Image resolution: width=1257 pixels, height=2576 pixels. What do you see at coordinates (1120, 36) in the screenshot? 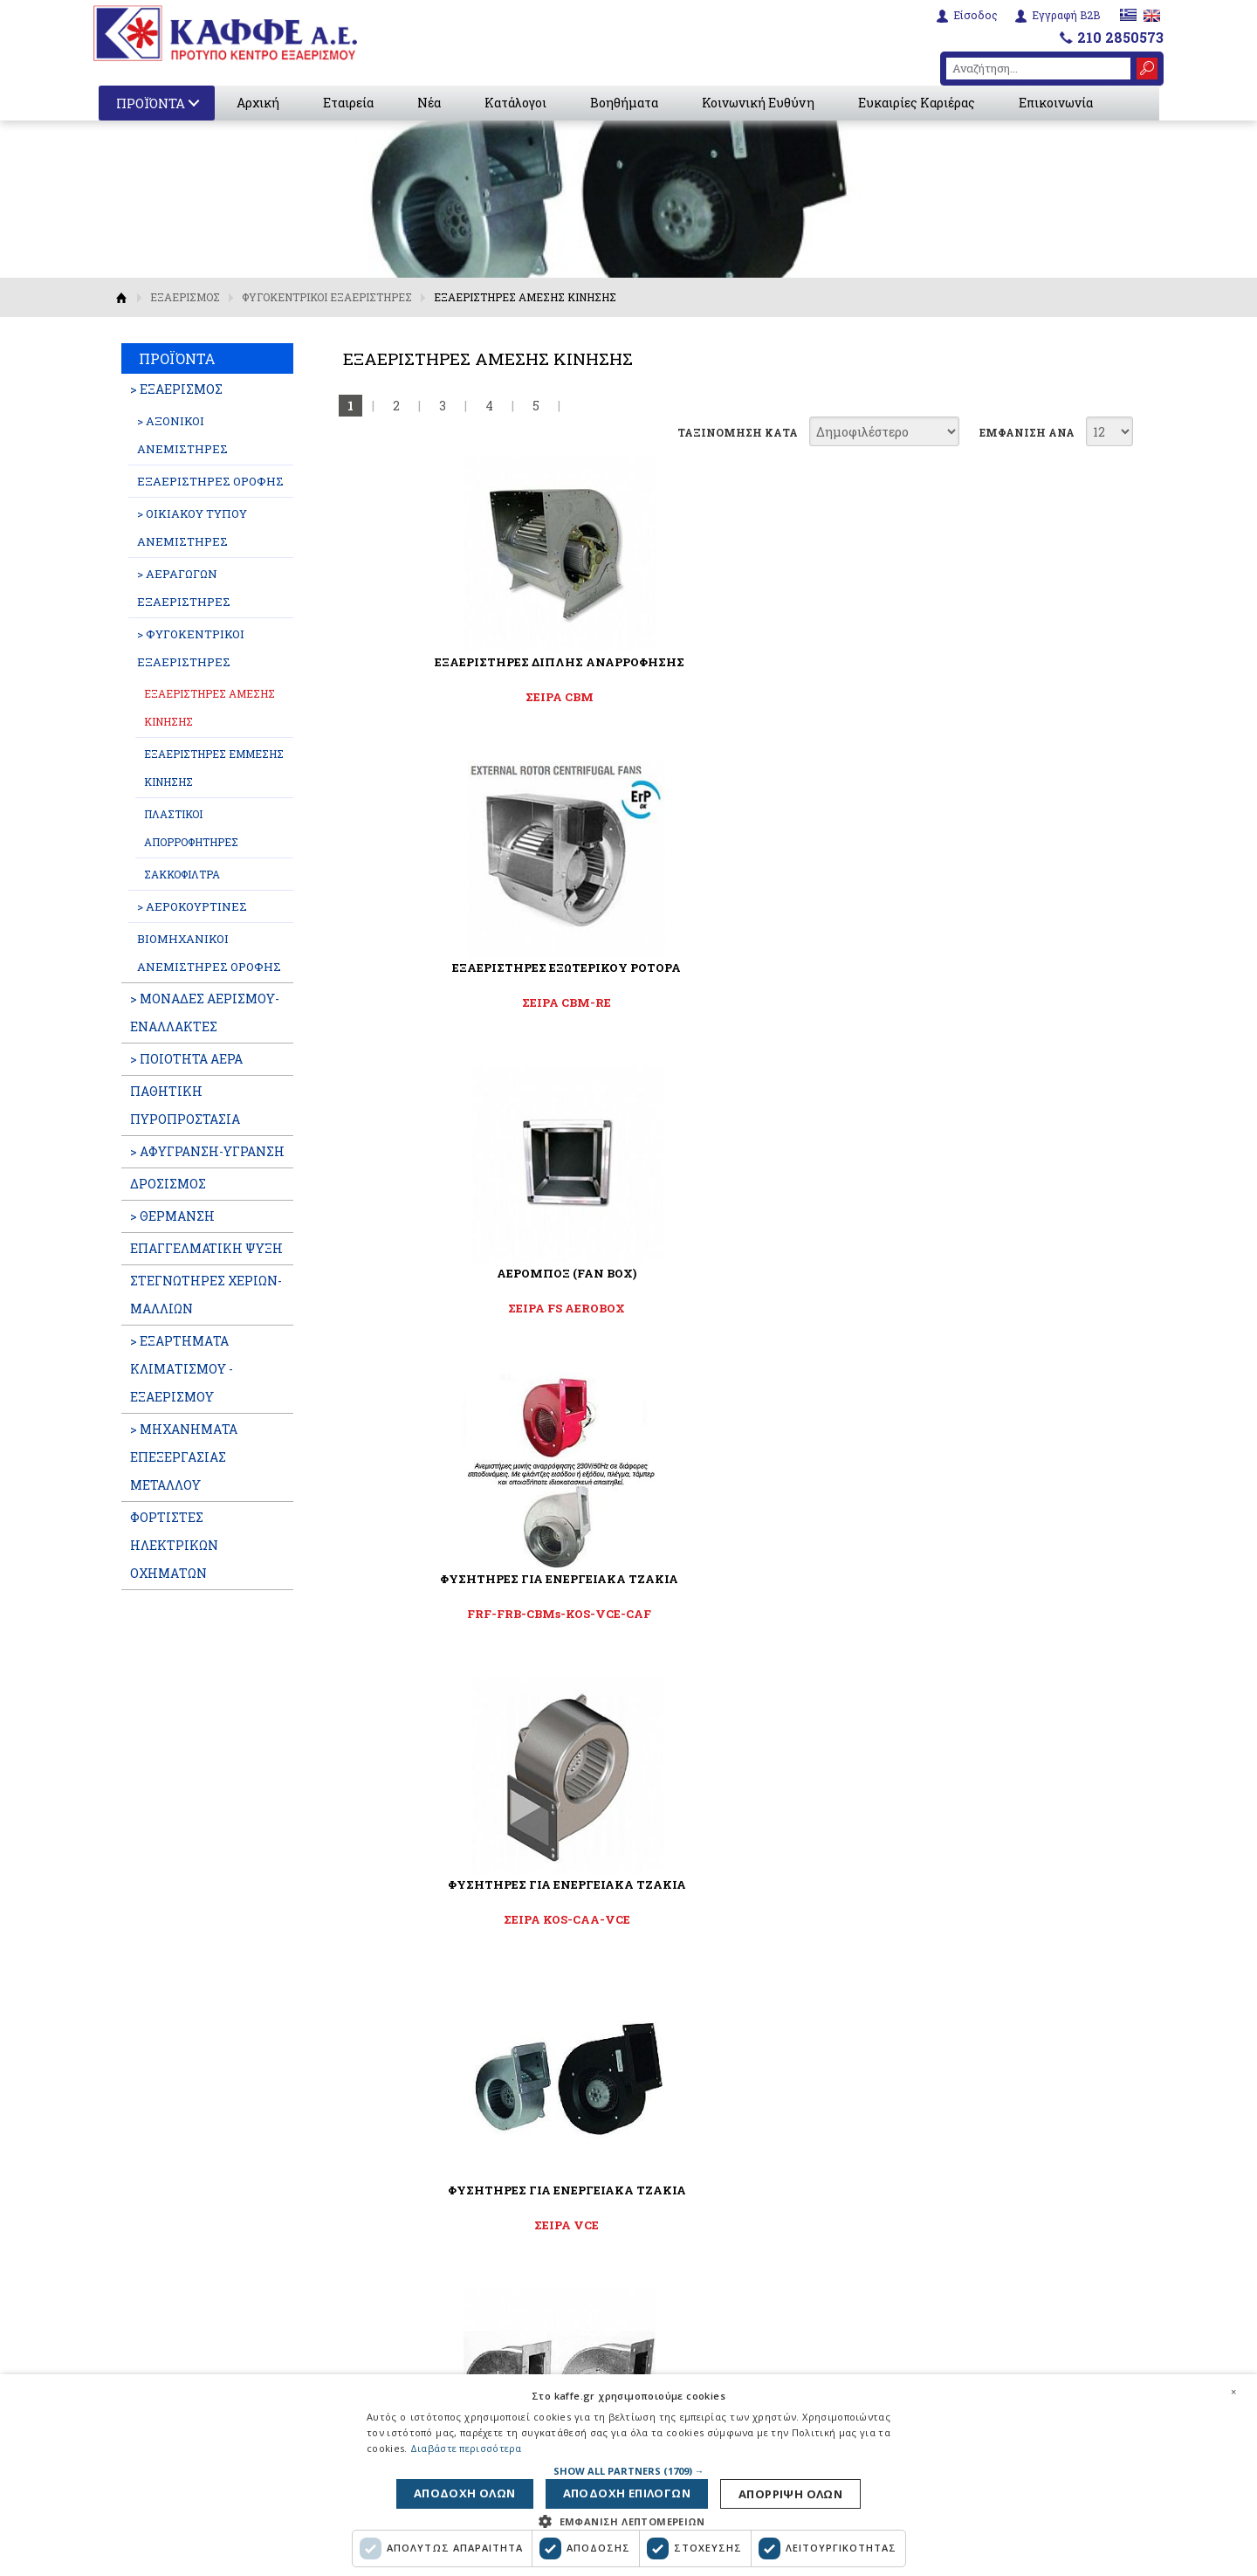
I see `210 2850573` at bounding box center [1120, 36].